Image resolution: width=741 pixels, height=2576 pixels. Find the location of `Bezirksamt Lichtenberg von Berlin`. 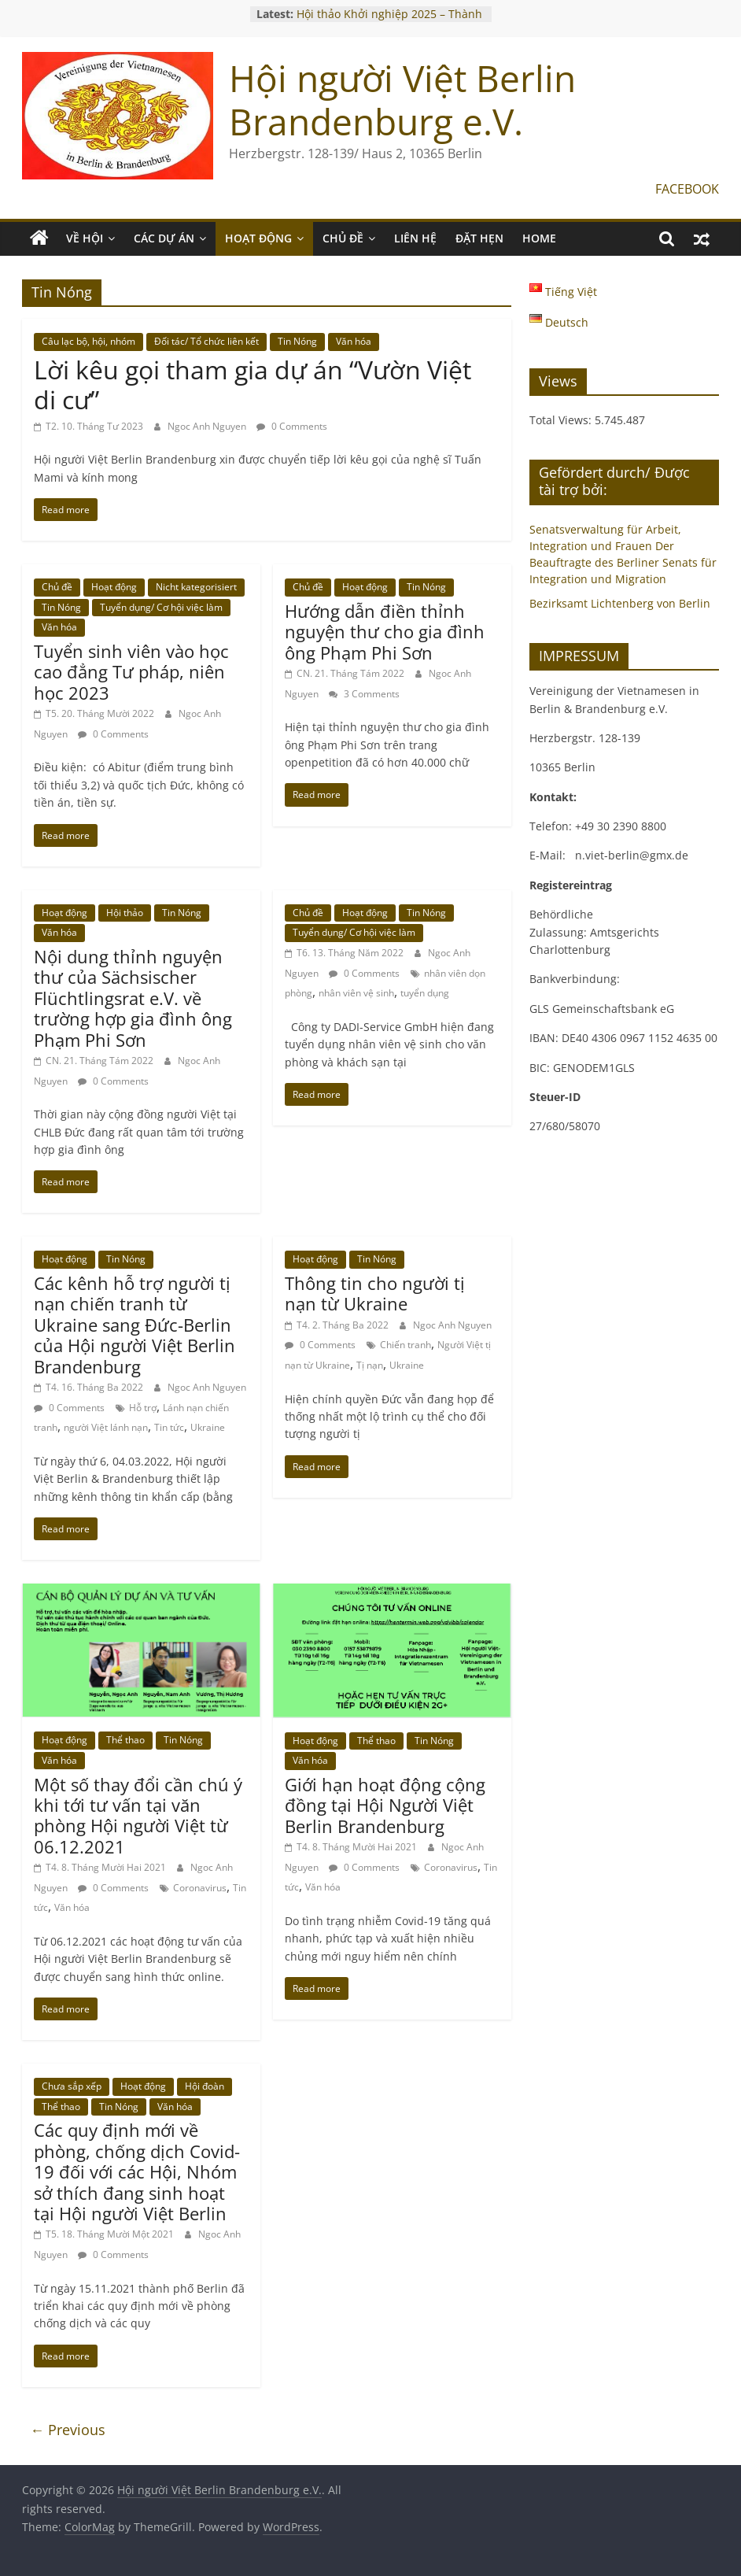

Bezirksamt Lichtenberg von Berlin is located at coordinates (619, 603).